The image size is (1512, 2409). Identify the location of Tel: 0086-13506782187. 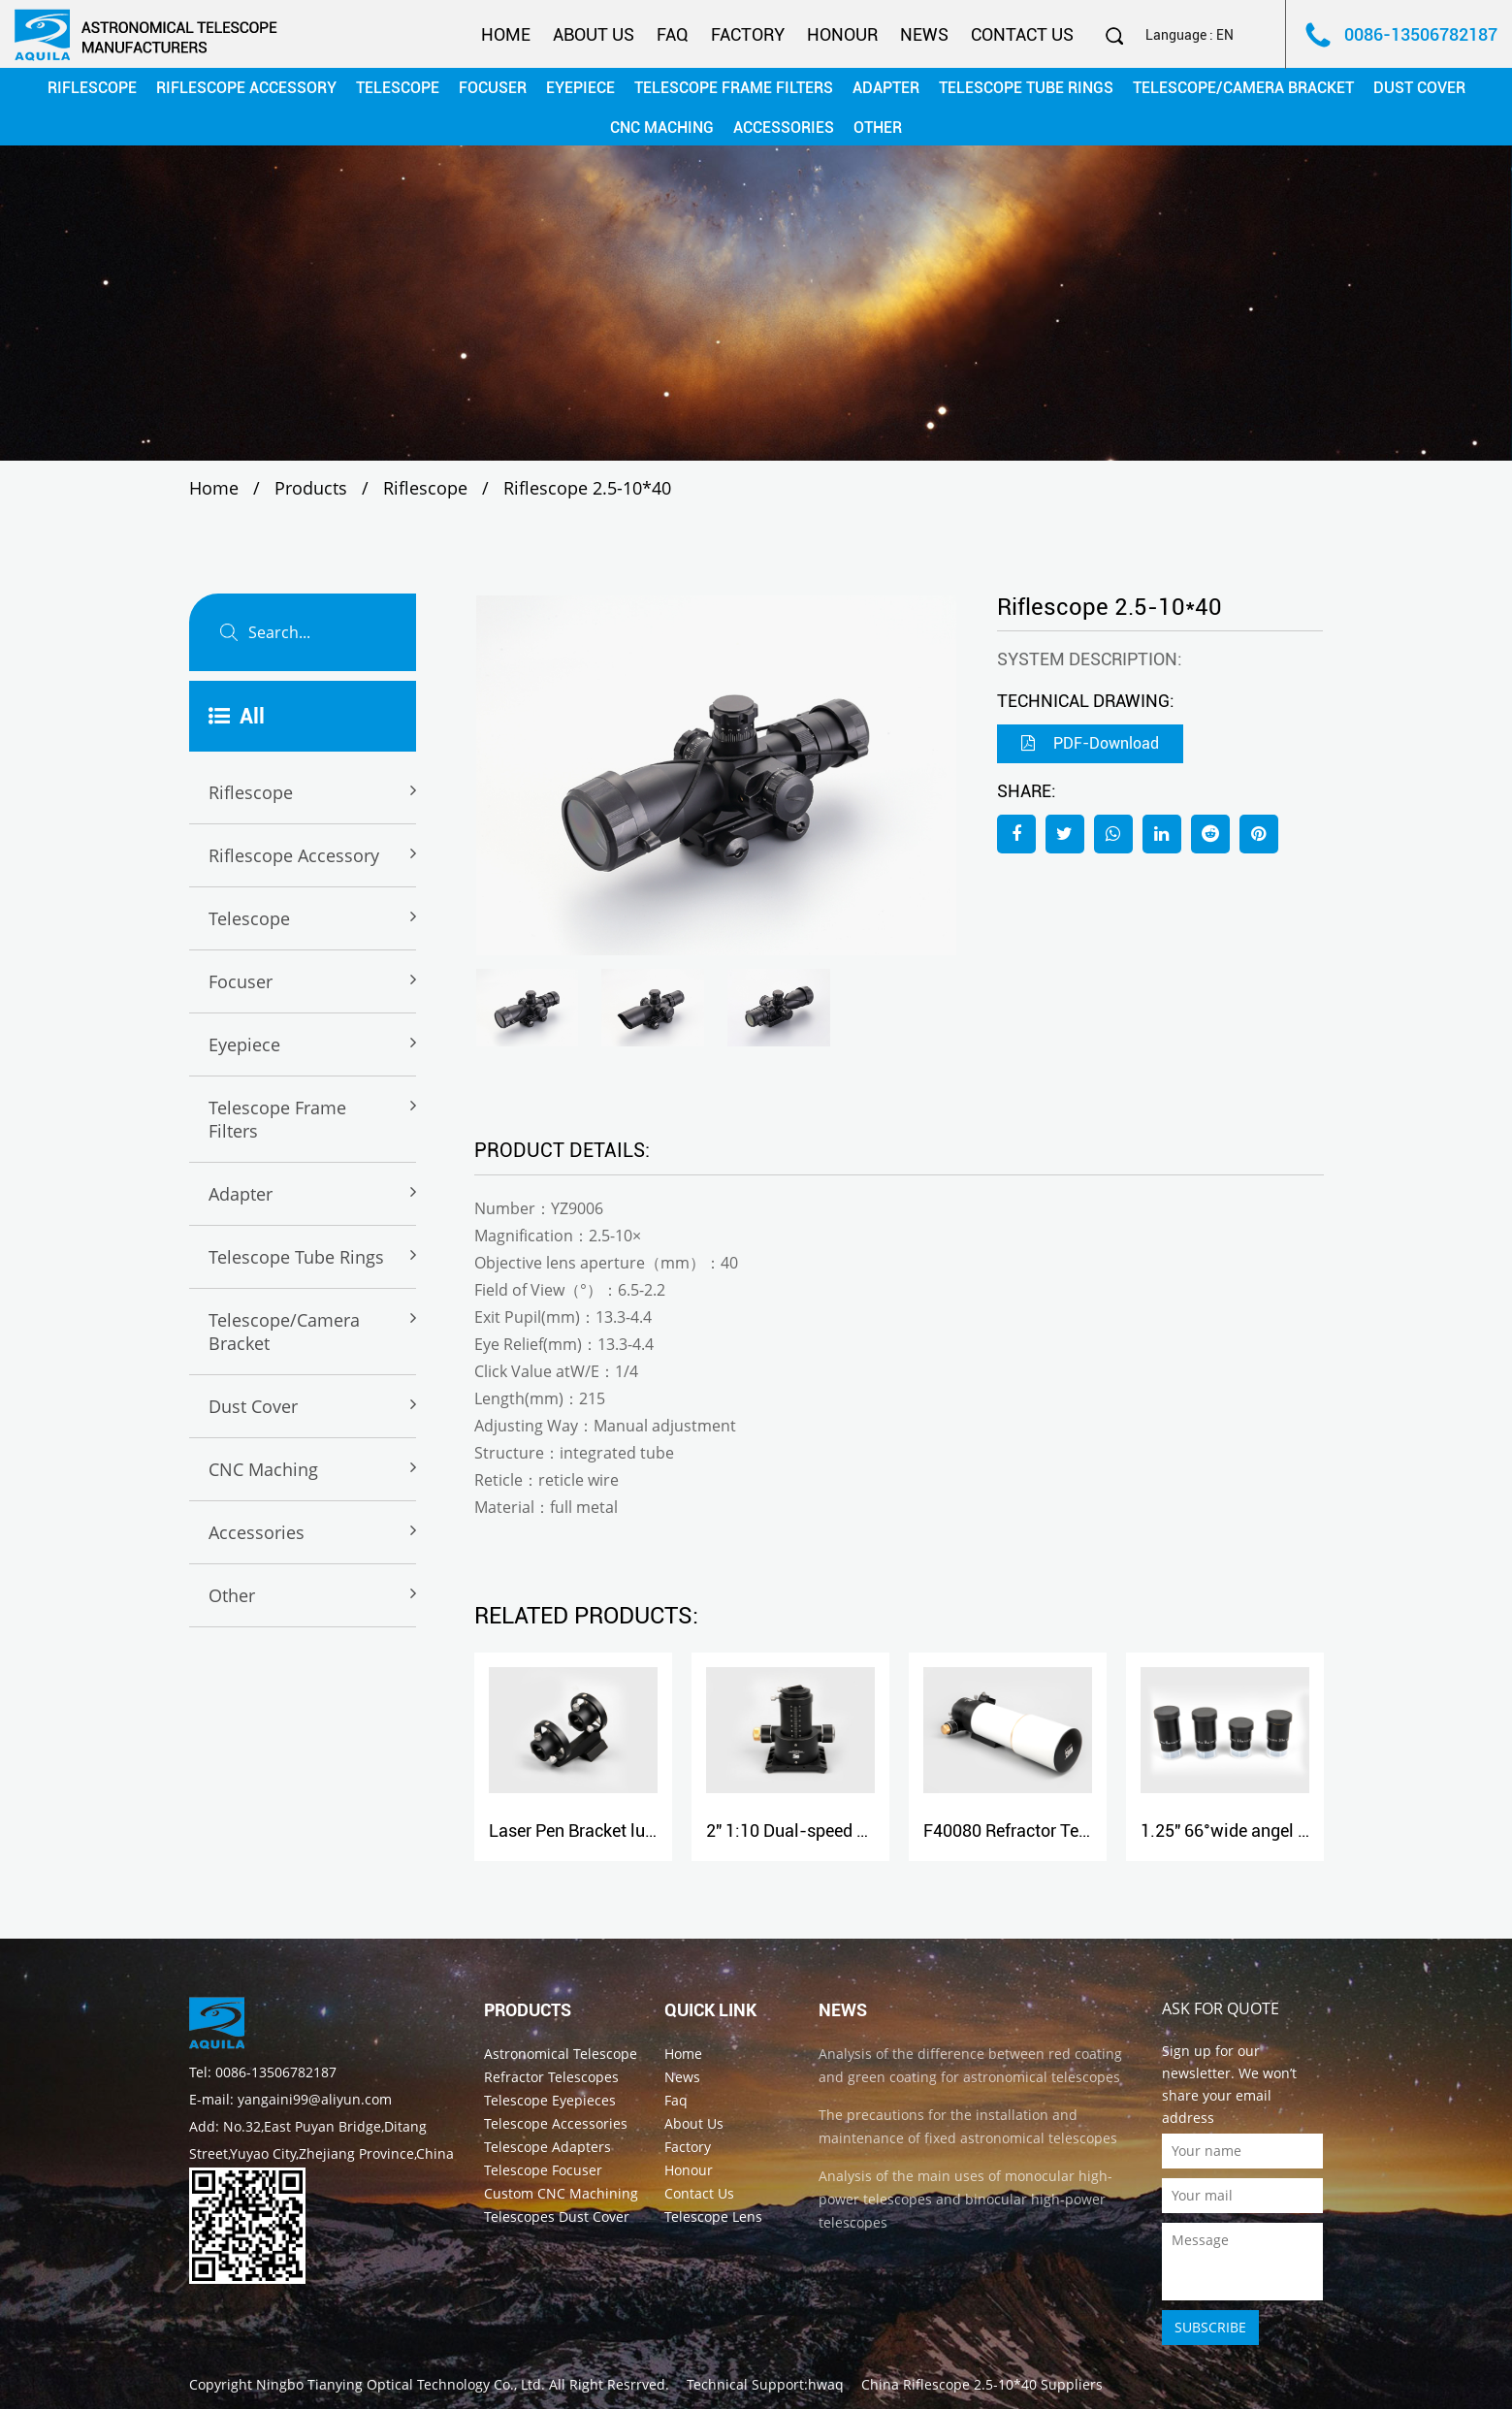
(263, 2072).